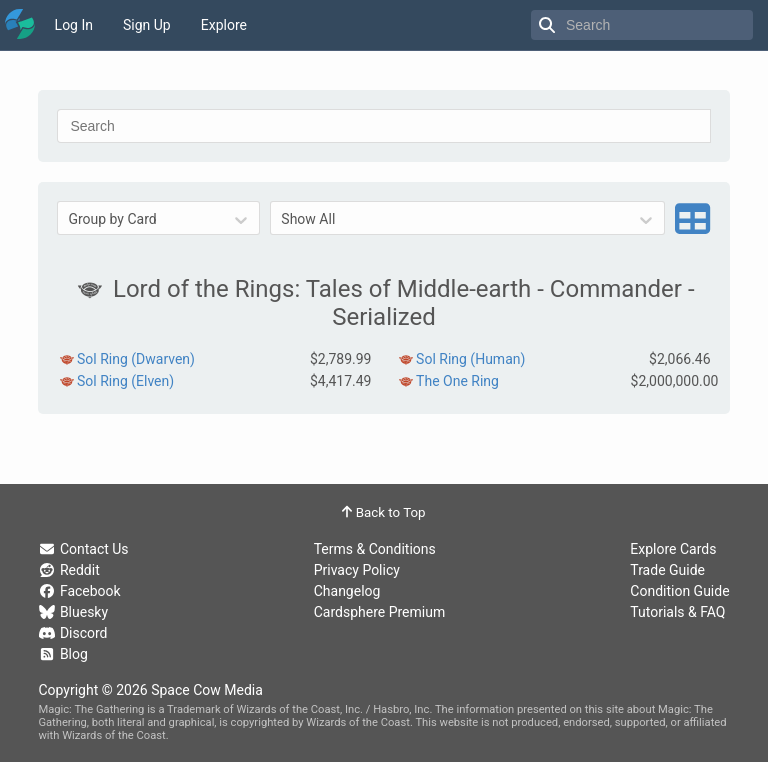 This screenshot has width=768, height=762. I want to click on Condition Guide, so click(679, 591).